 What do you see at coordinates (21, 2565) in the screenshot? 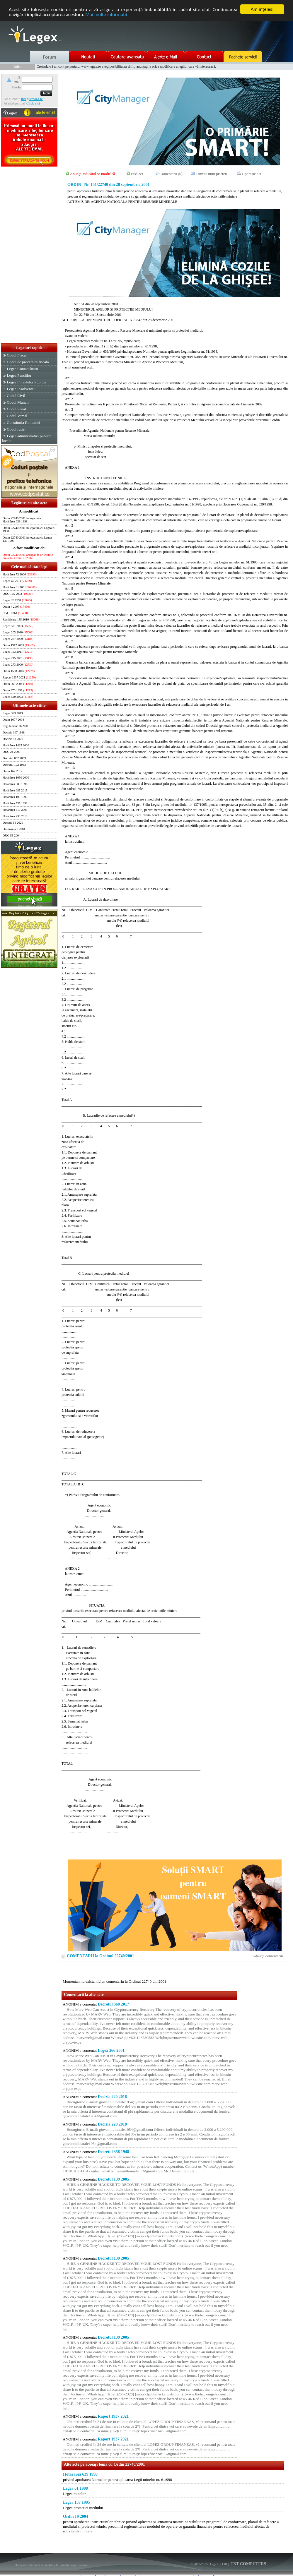
I see `Harta site` at bounding box center [21, 2565].